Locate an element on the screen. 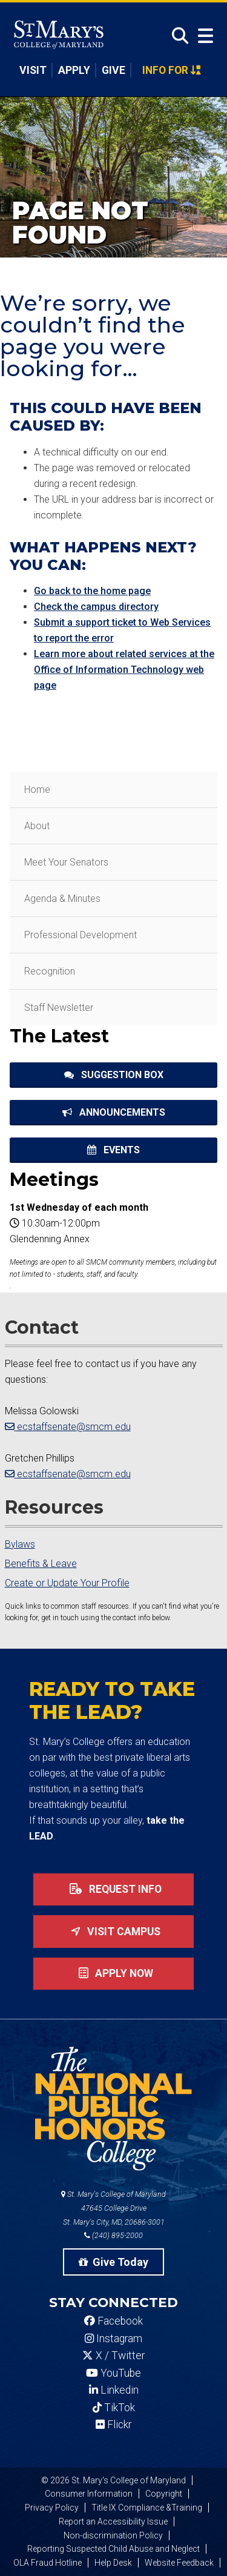 The height and width of the screenshot is (2576, 227). Meet Your Senators is located at coordinates (66, 862).